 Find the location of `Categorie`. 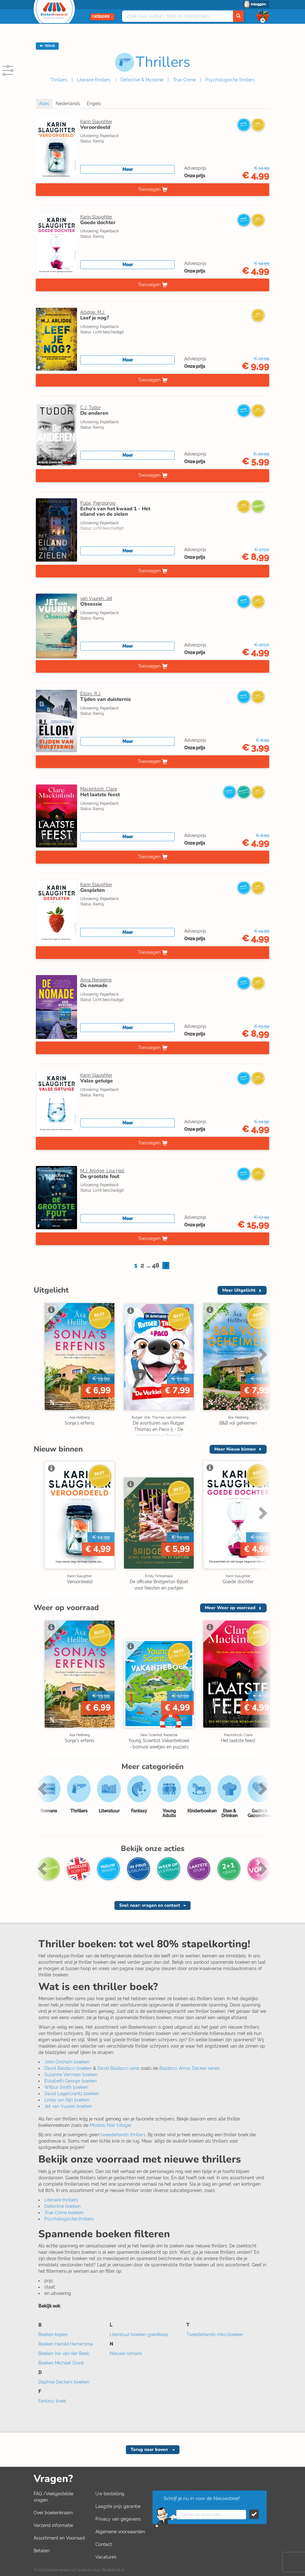

Categorie is located at coordinates (102, 16).